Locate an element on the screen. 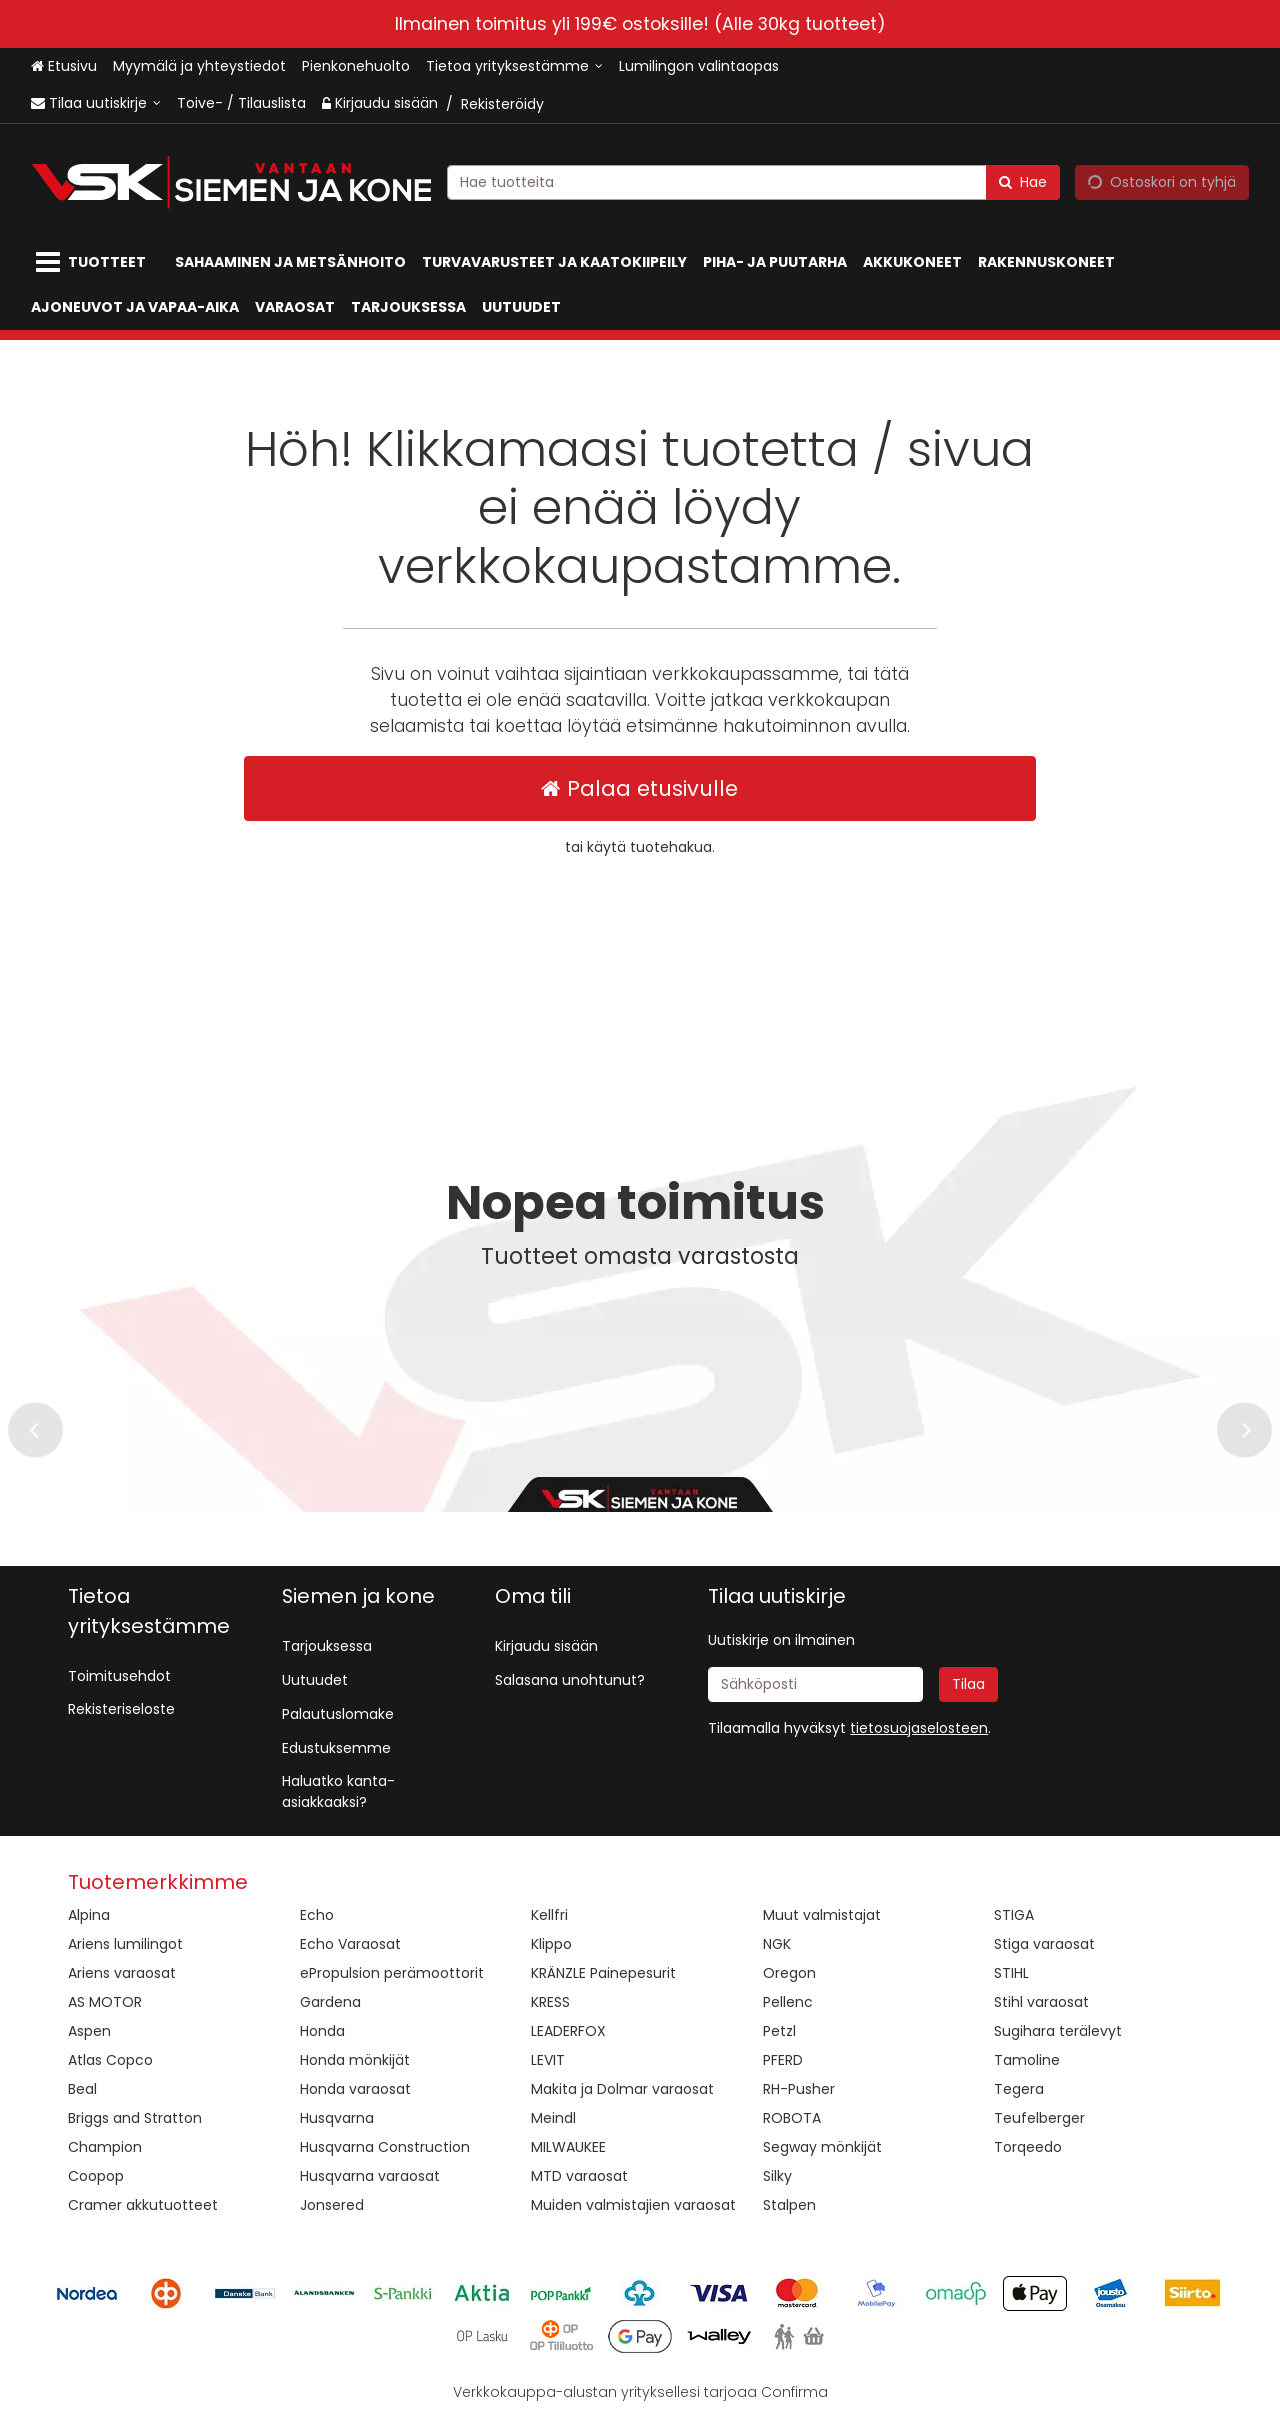  MTD varaosat is located at coordinates (579, 2176).